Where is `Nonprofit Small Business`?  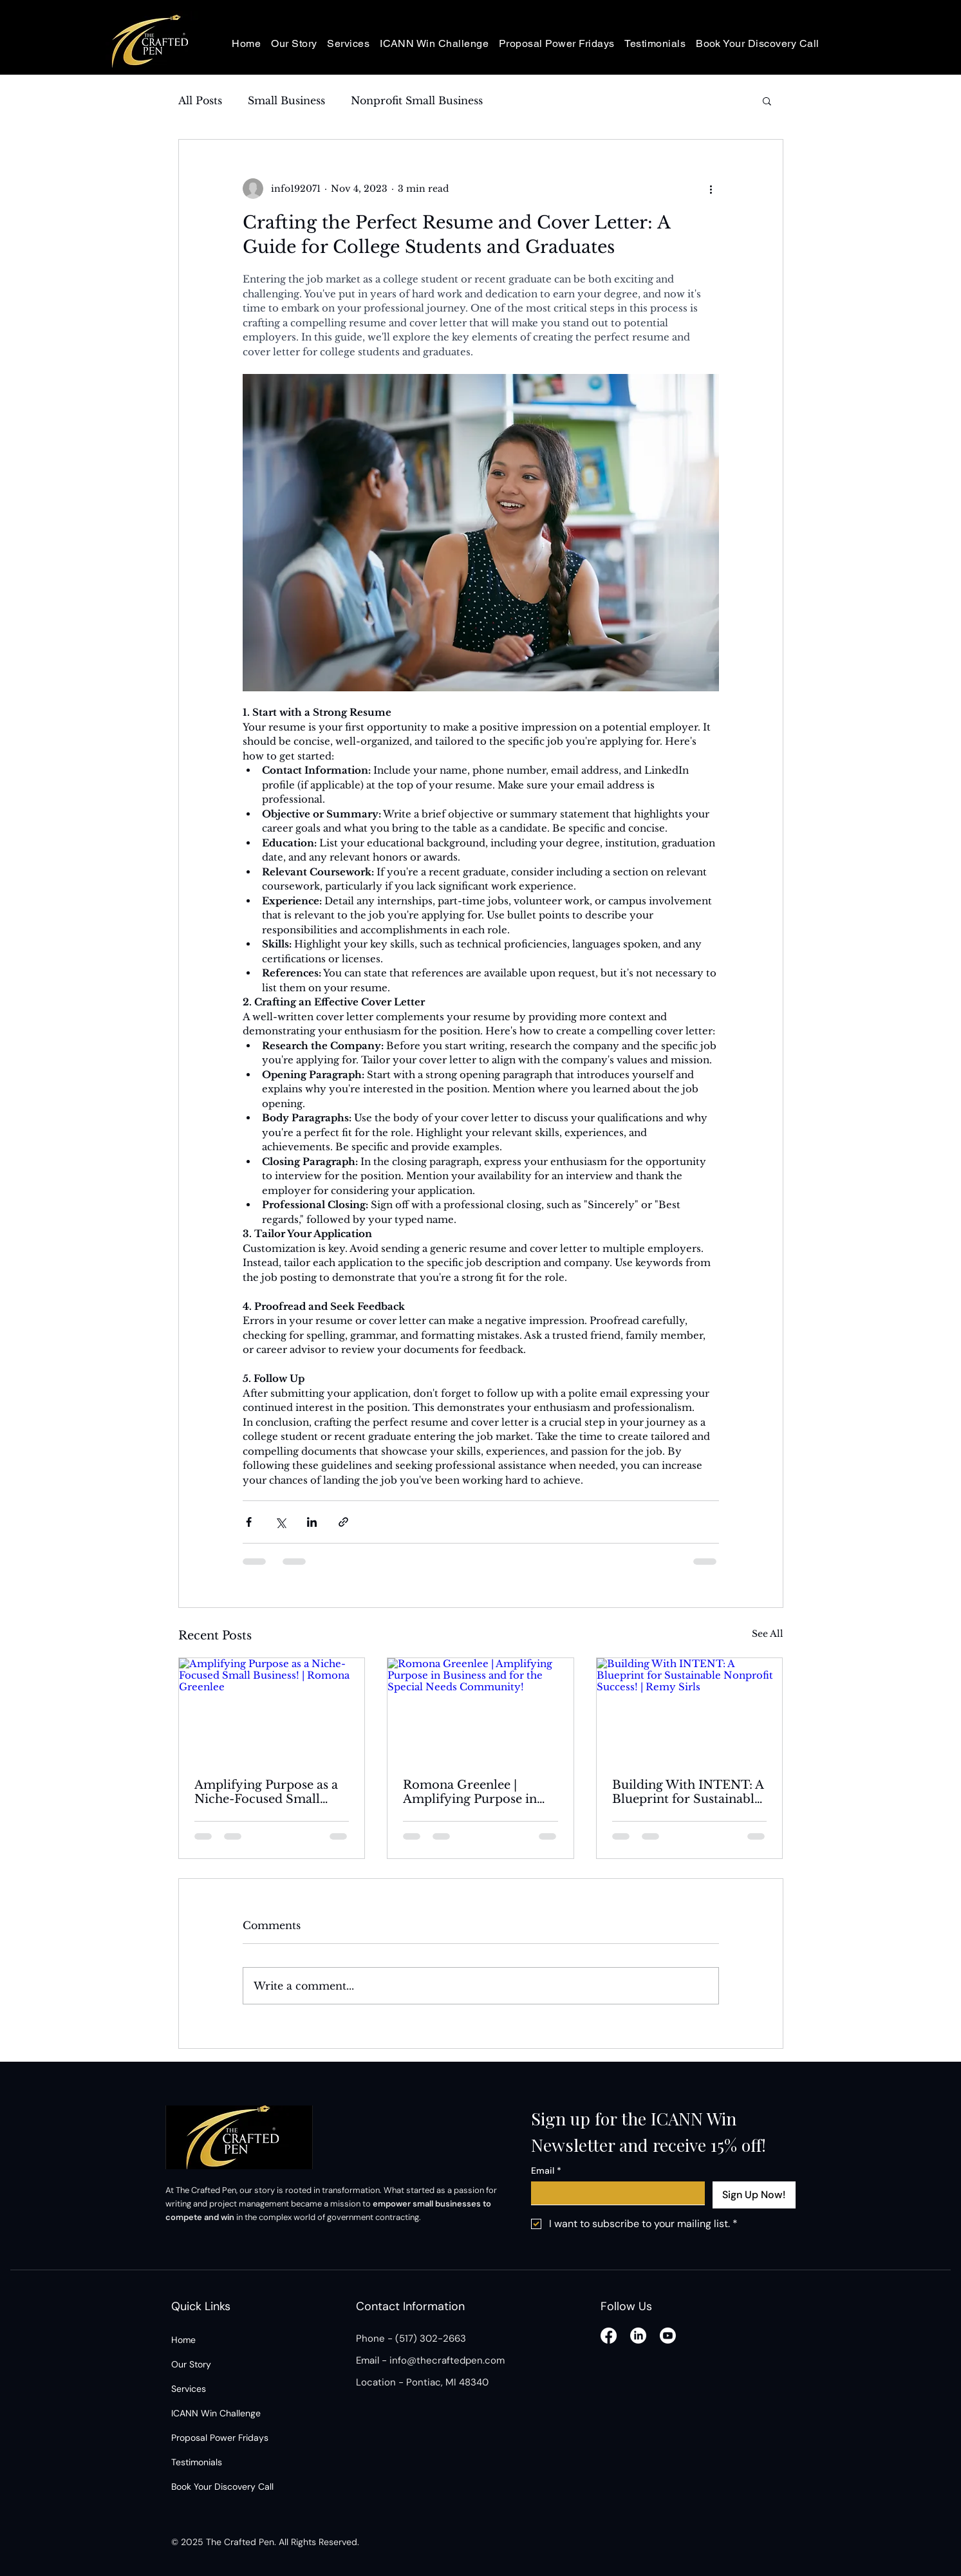
Nonprofit Small Business is located at coordinates (417, 100).